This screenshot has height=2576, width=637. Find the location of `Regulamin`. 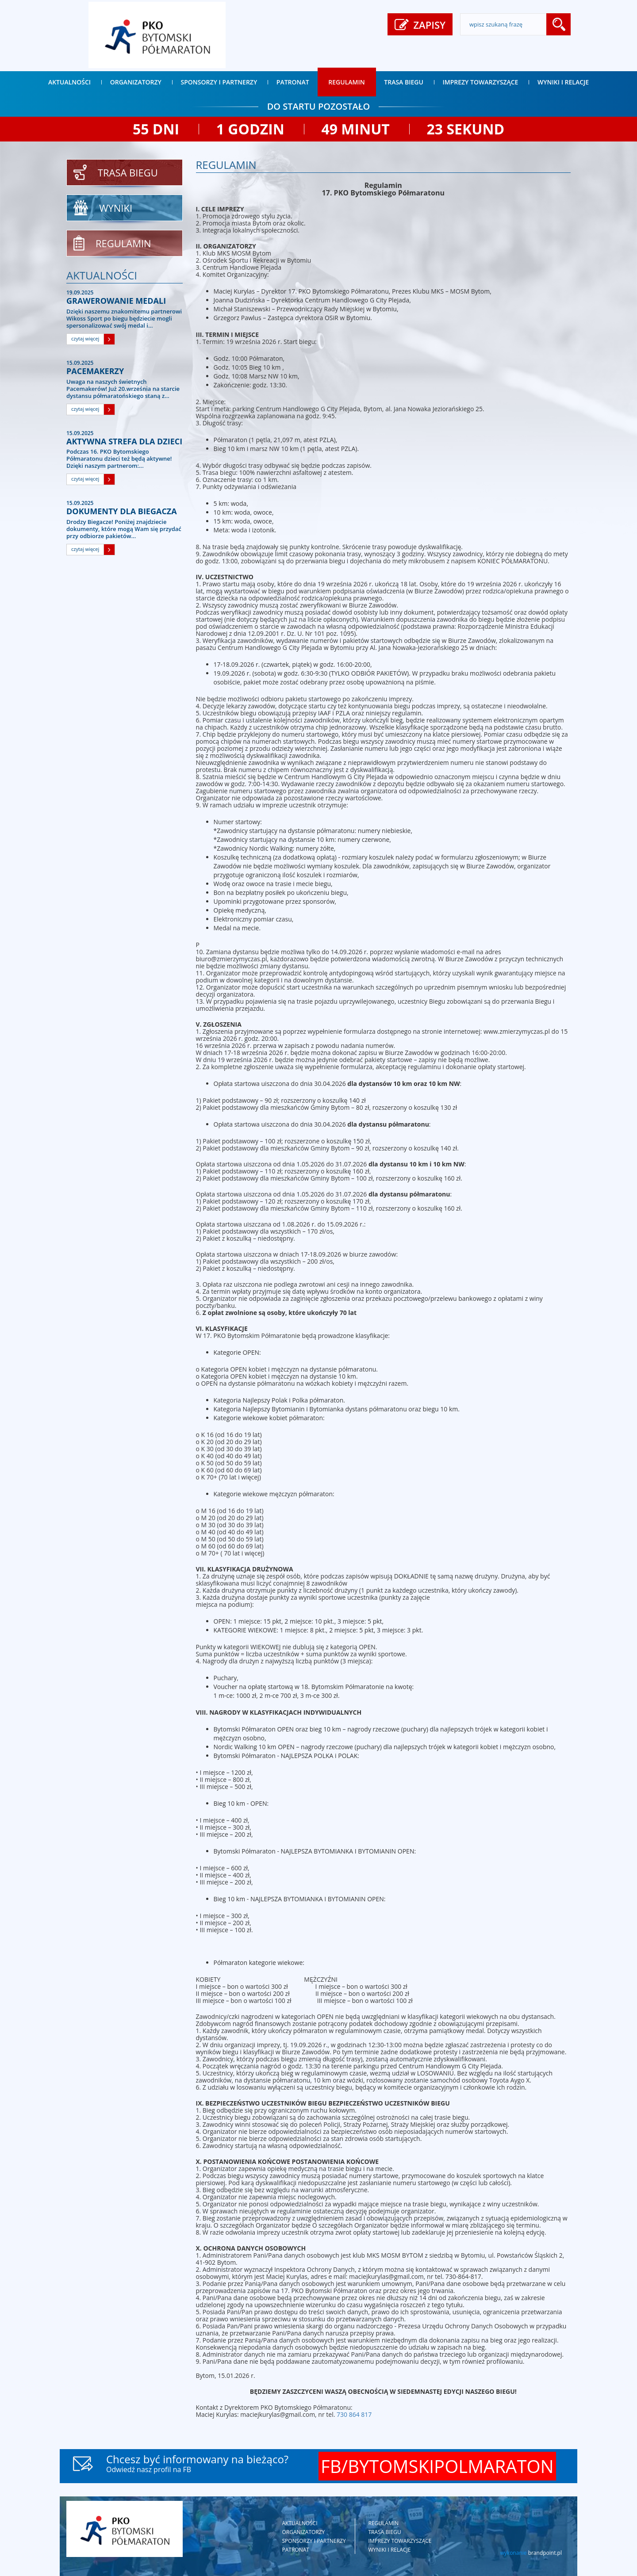

Regulamin is located at coordinates (346, 82).